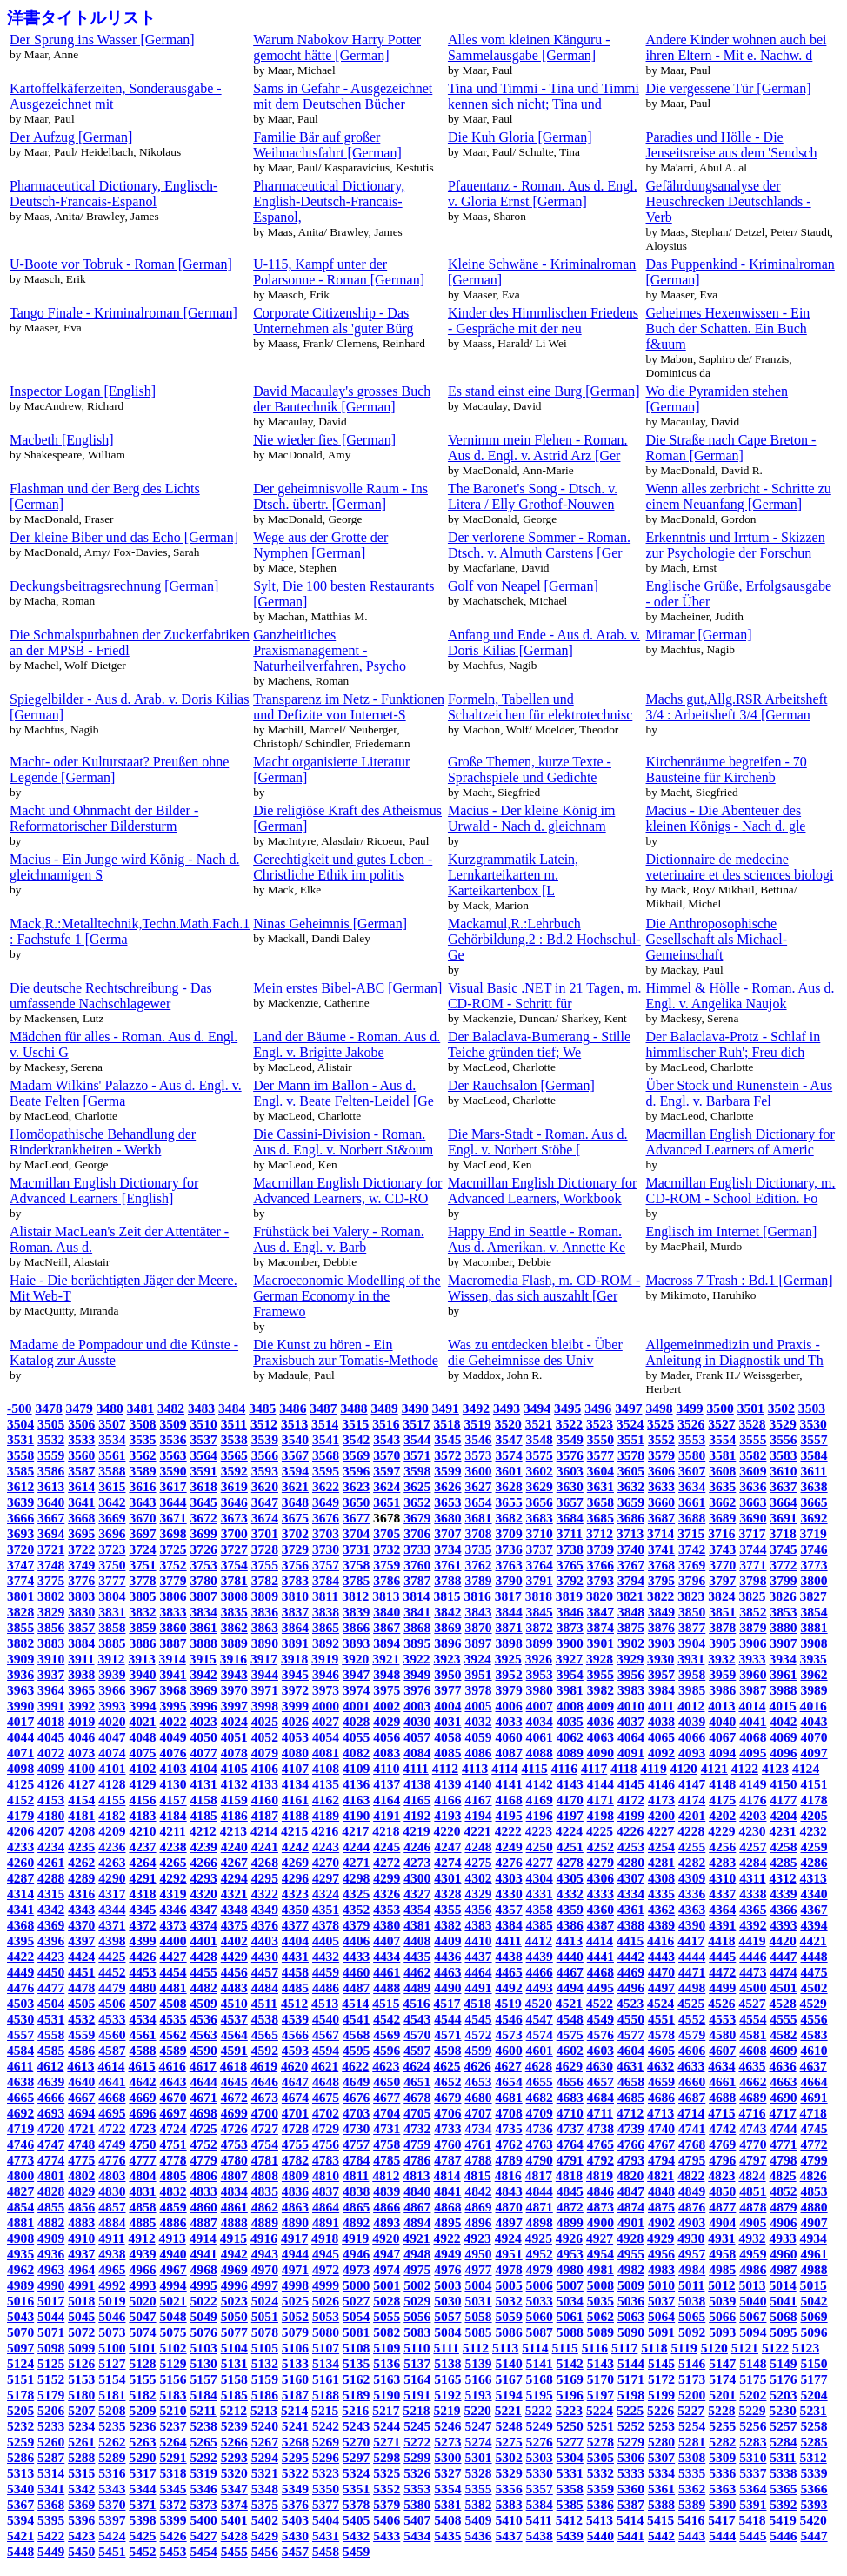 Image resolution: width=847 pixels, height=2576 pixels. What do you see at coordinates (324, 1658) in the screenshot?
I see `3919` at bounding box center [324, 1658].